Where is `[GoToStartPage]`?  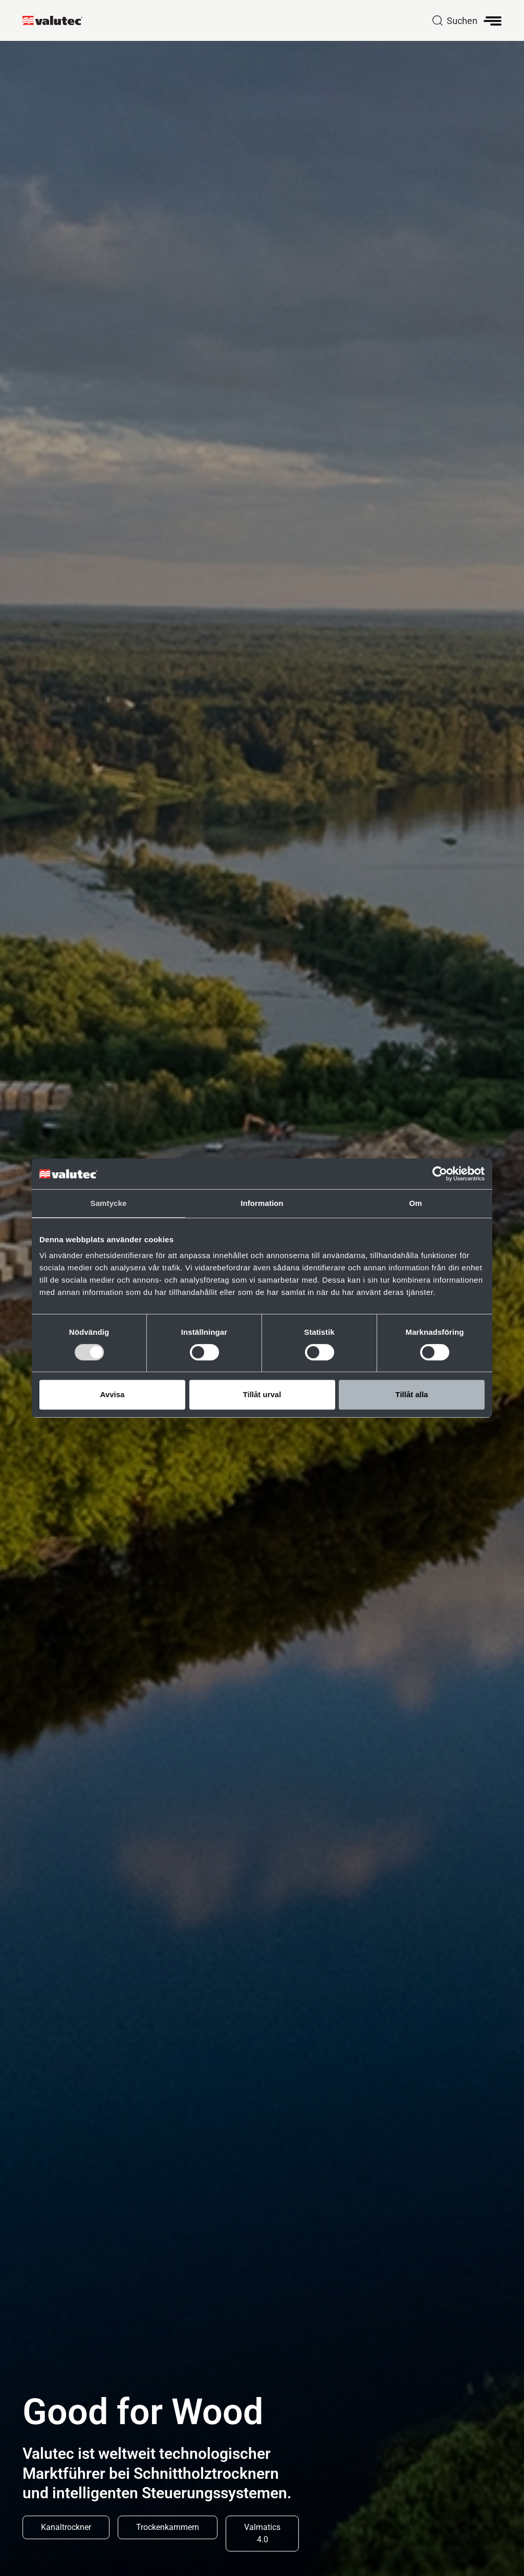 [GoToStartPage] is located at coordinates (57, 20).